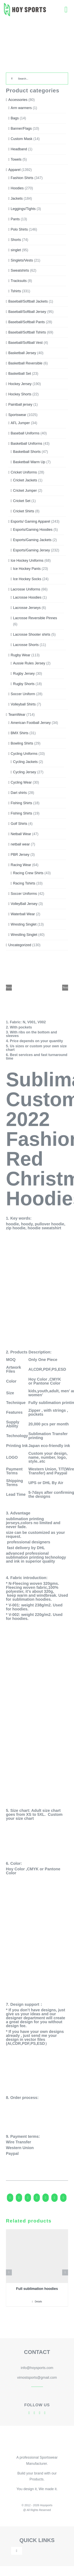 The width and height of the screenshot is (74, 2576). I want to click on Accessories, so click(17, 100).